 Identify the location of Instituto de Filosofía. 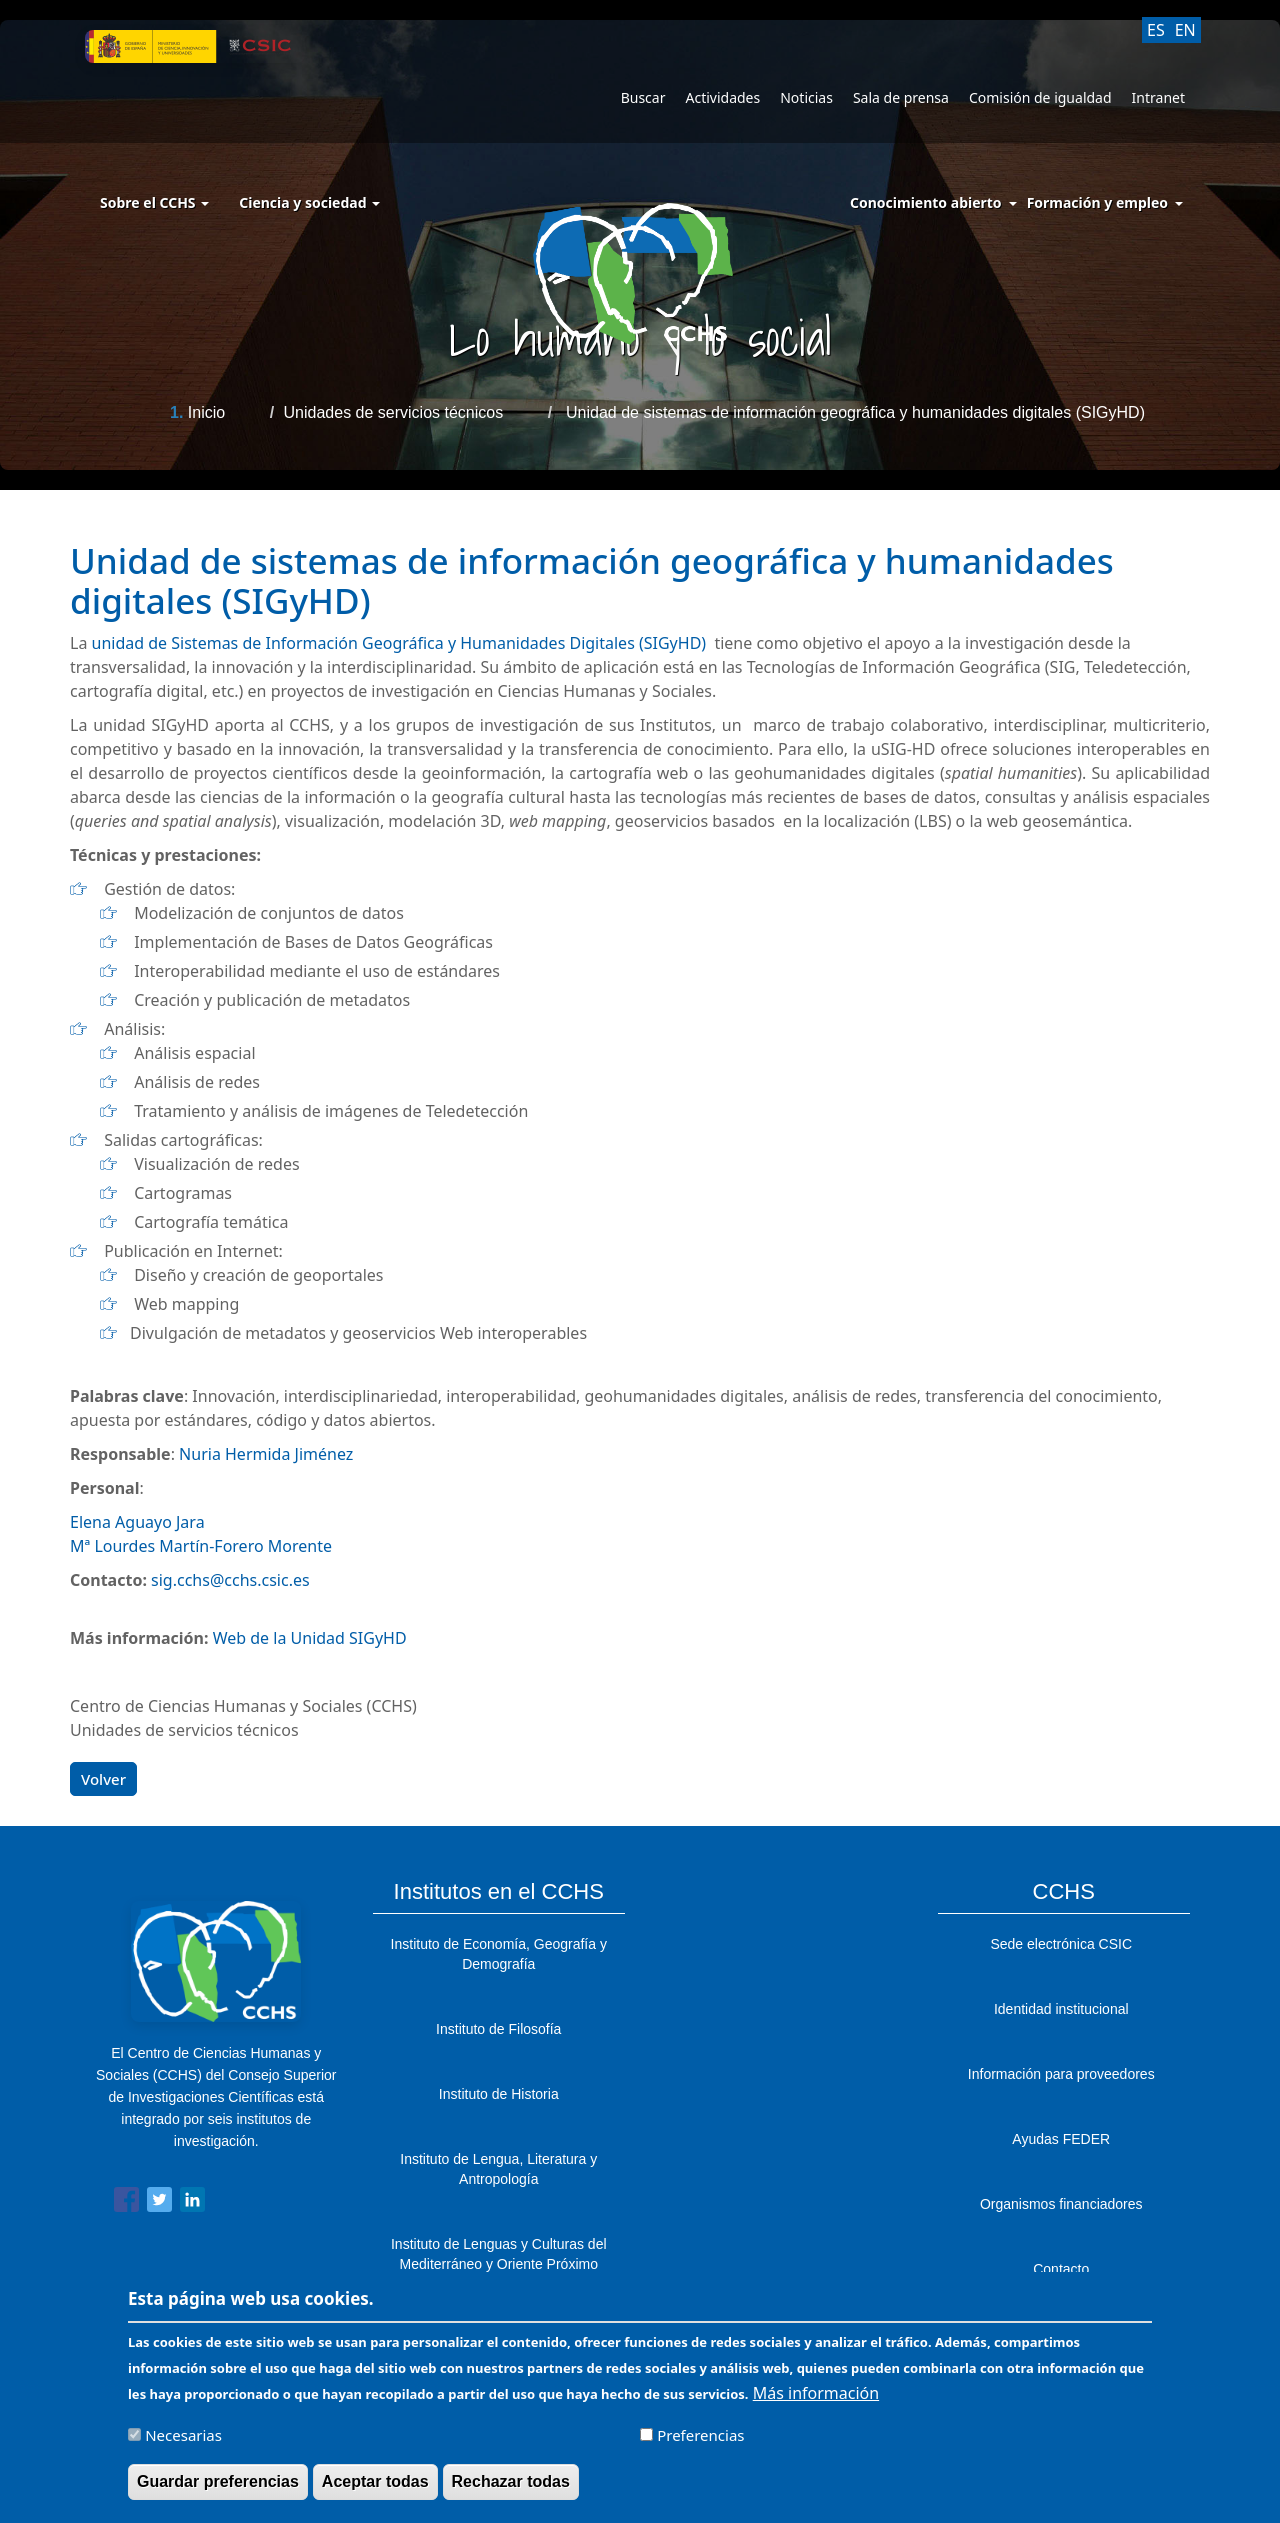
(498, 2029).